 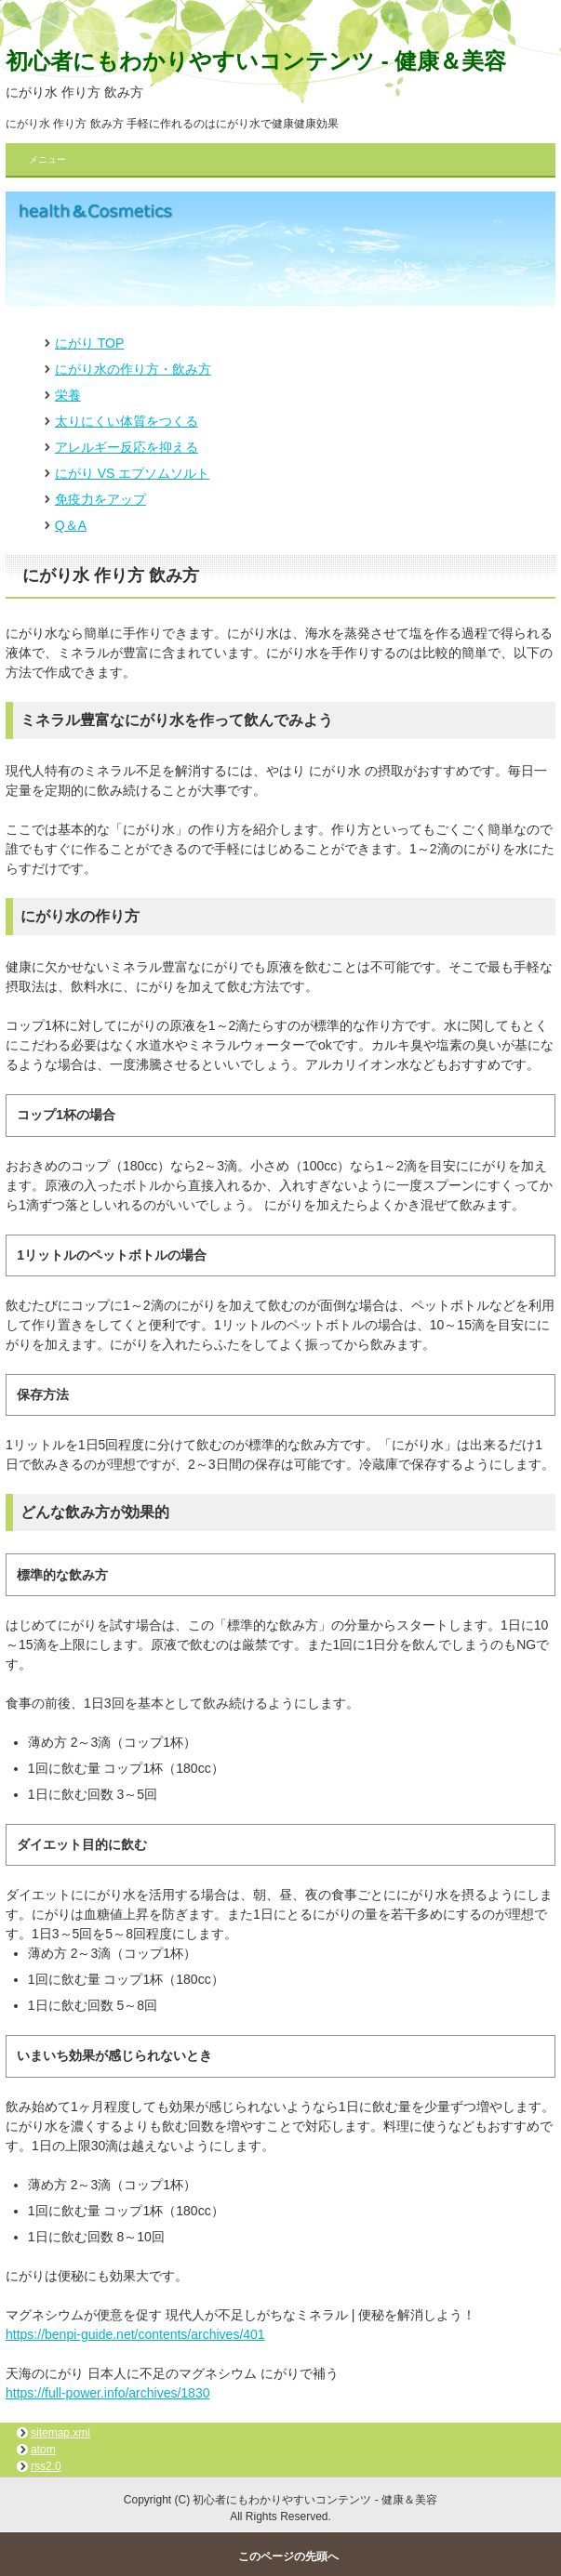 I want to click on アレルギー反応を抑える, so click(x=126, y=447).